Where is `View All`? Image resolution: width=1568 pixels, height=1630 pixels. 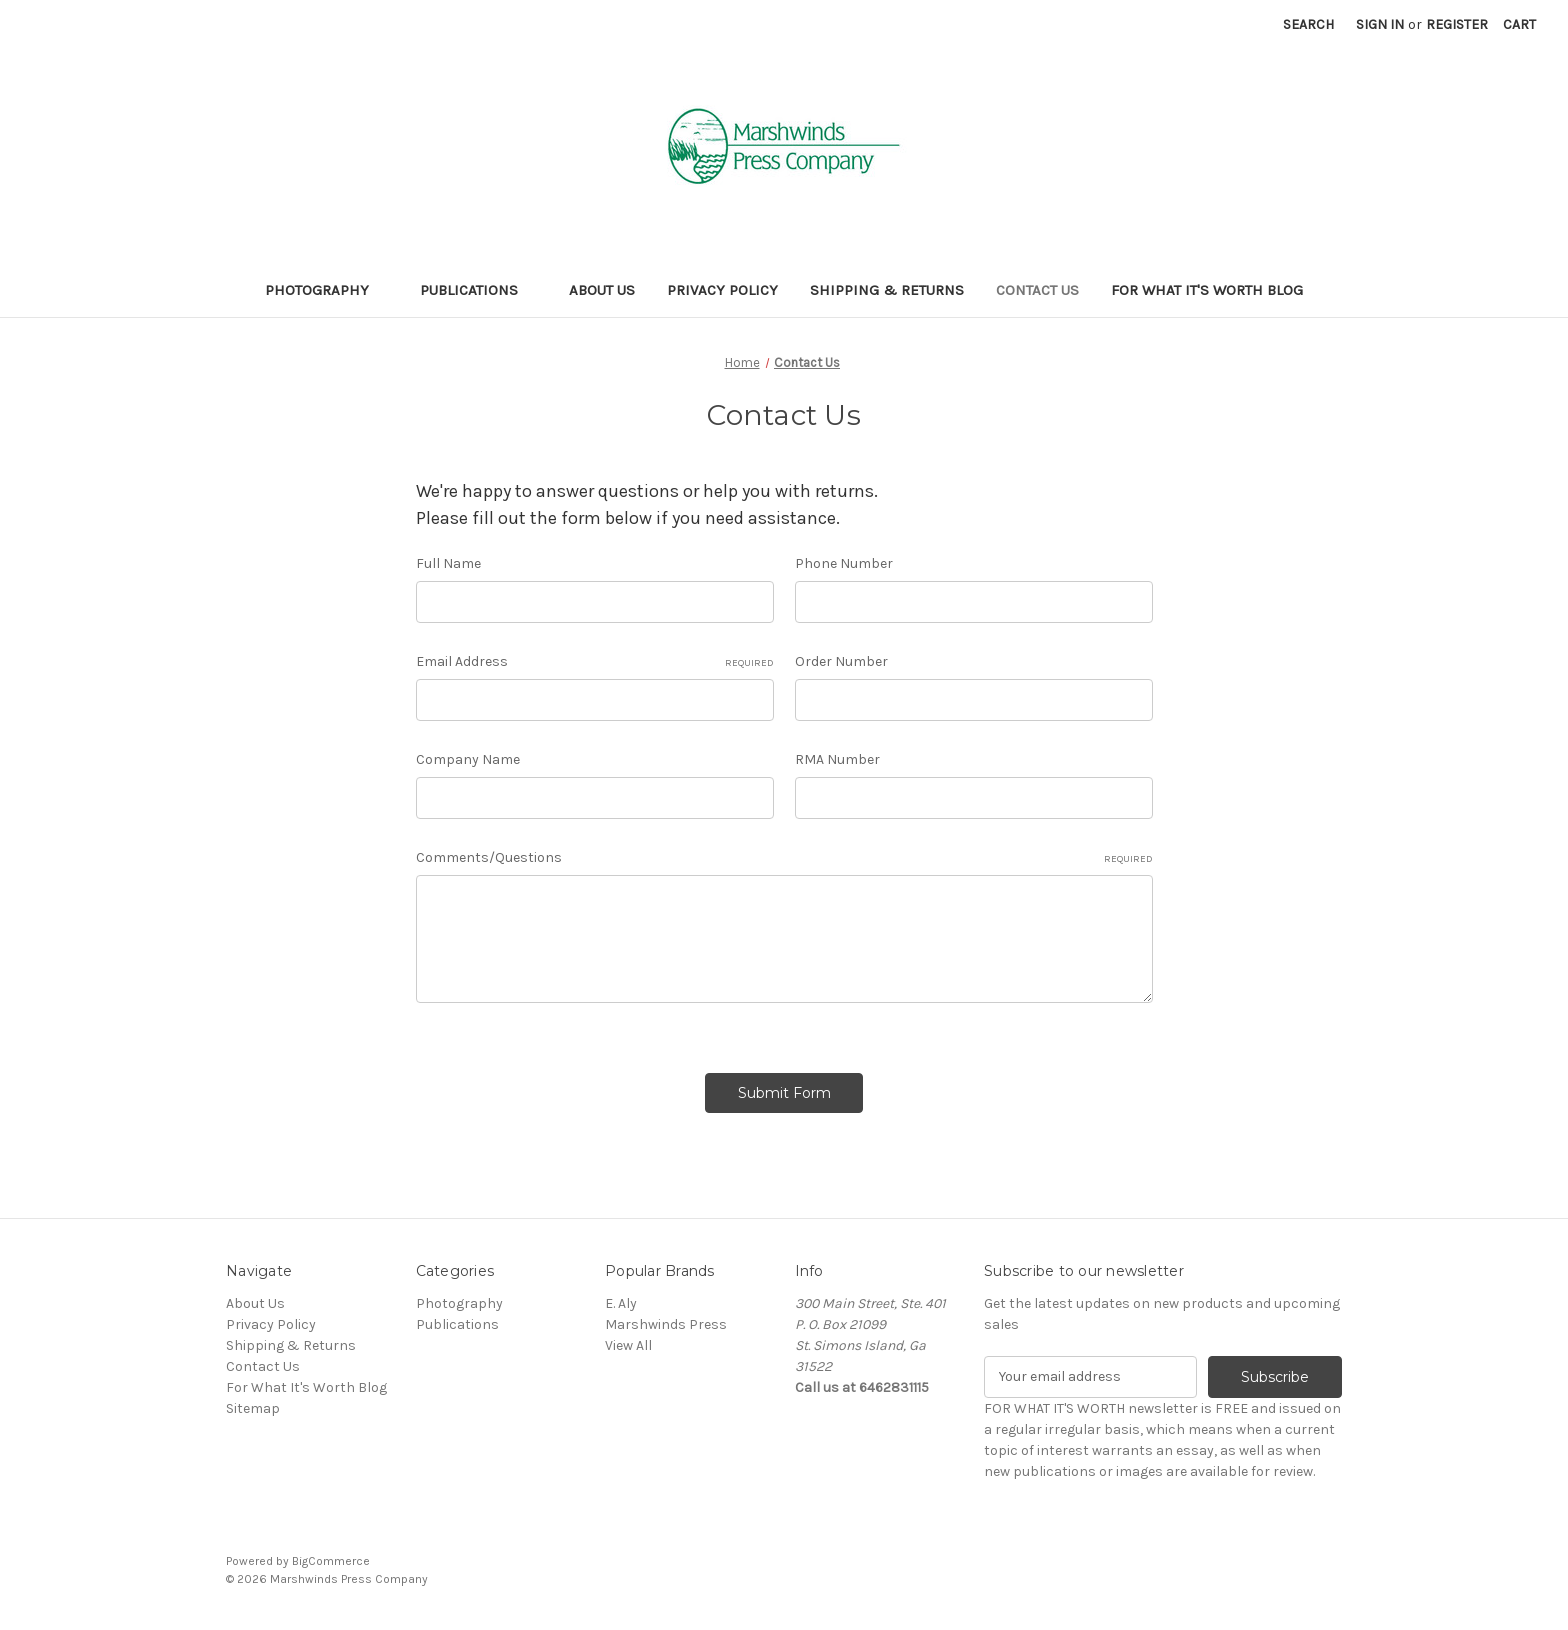
View All is located at coordinates (628, 1345).